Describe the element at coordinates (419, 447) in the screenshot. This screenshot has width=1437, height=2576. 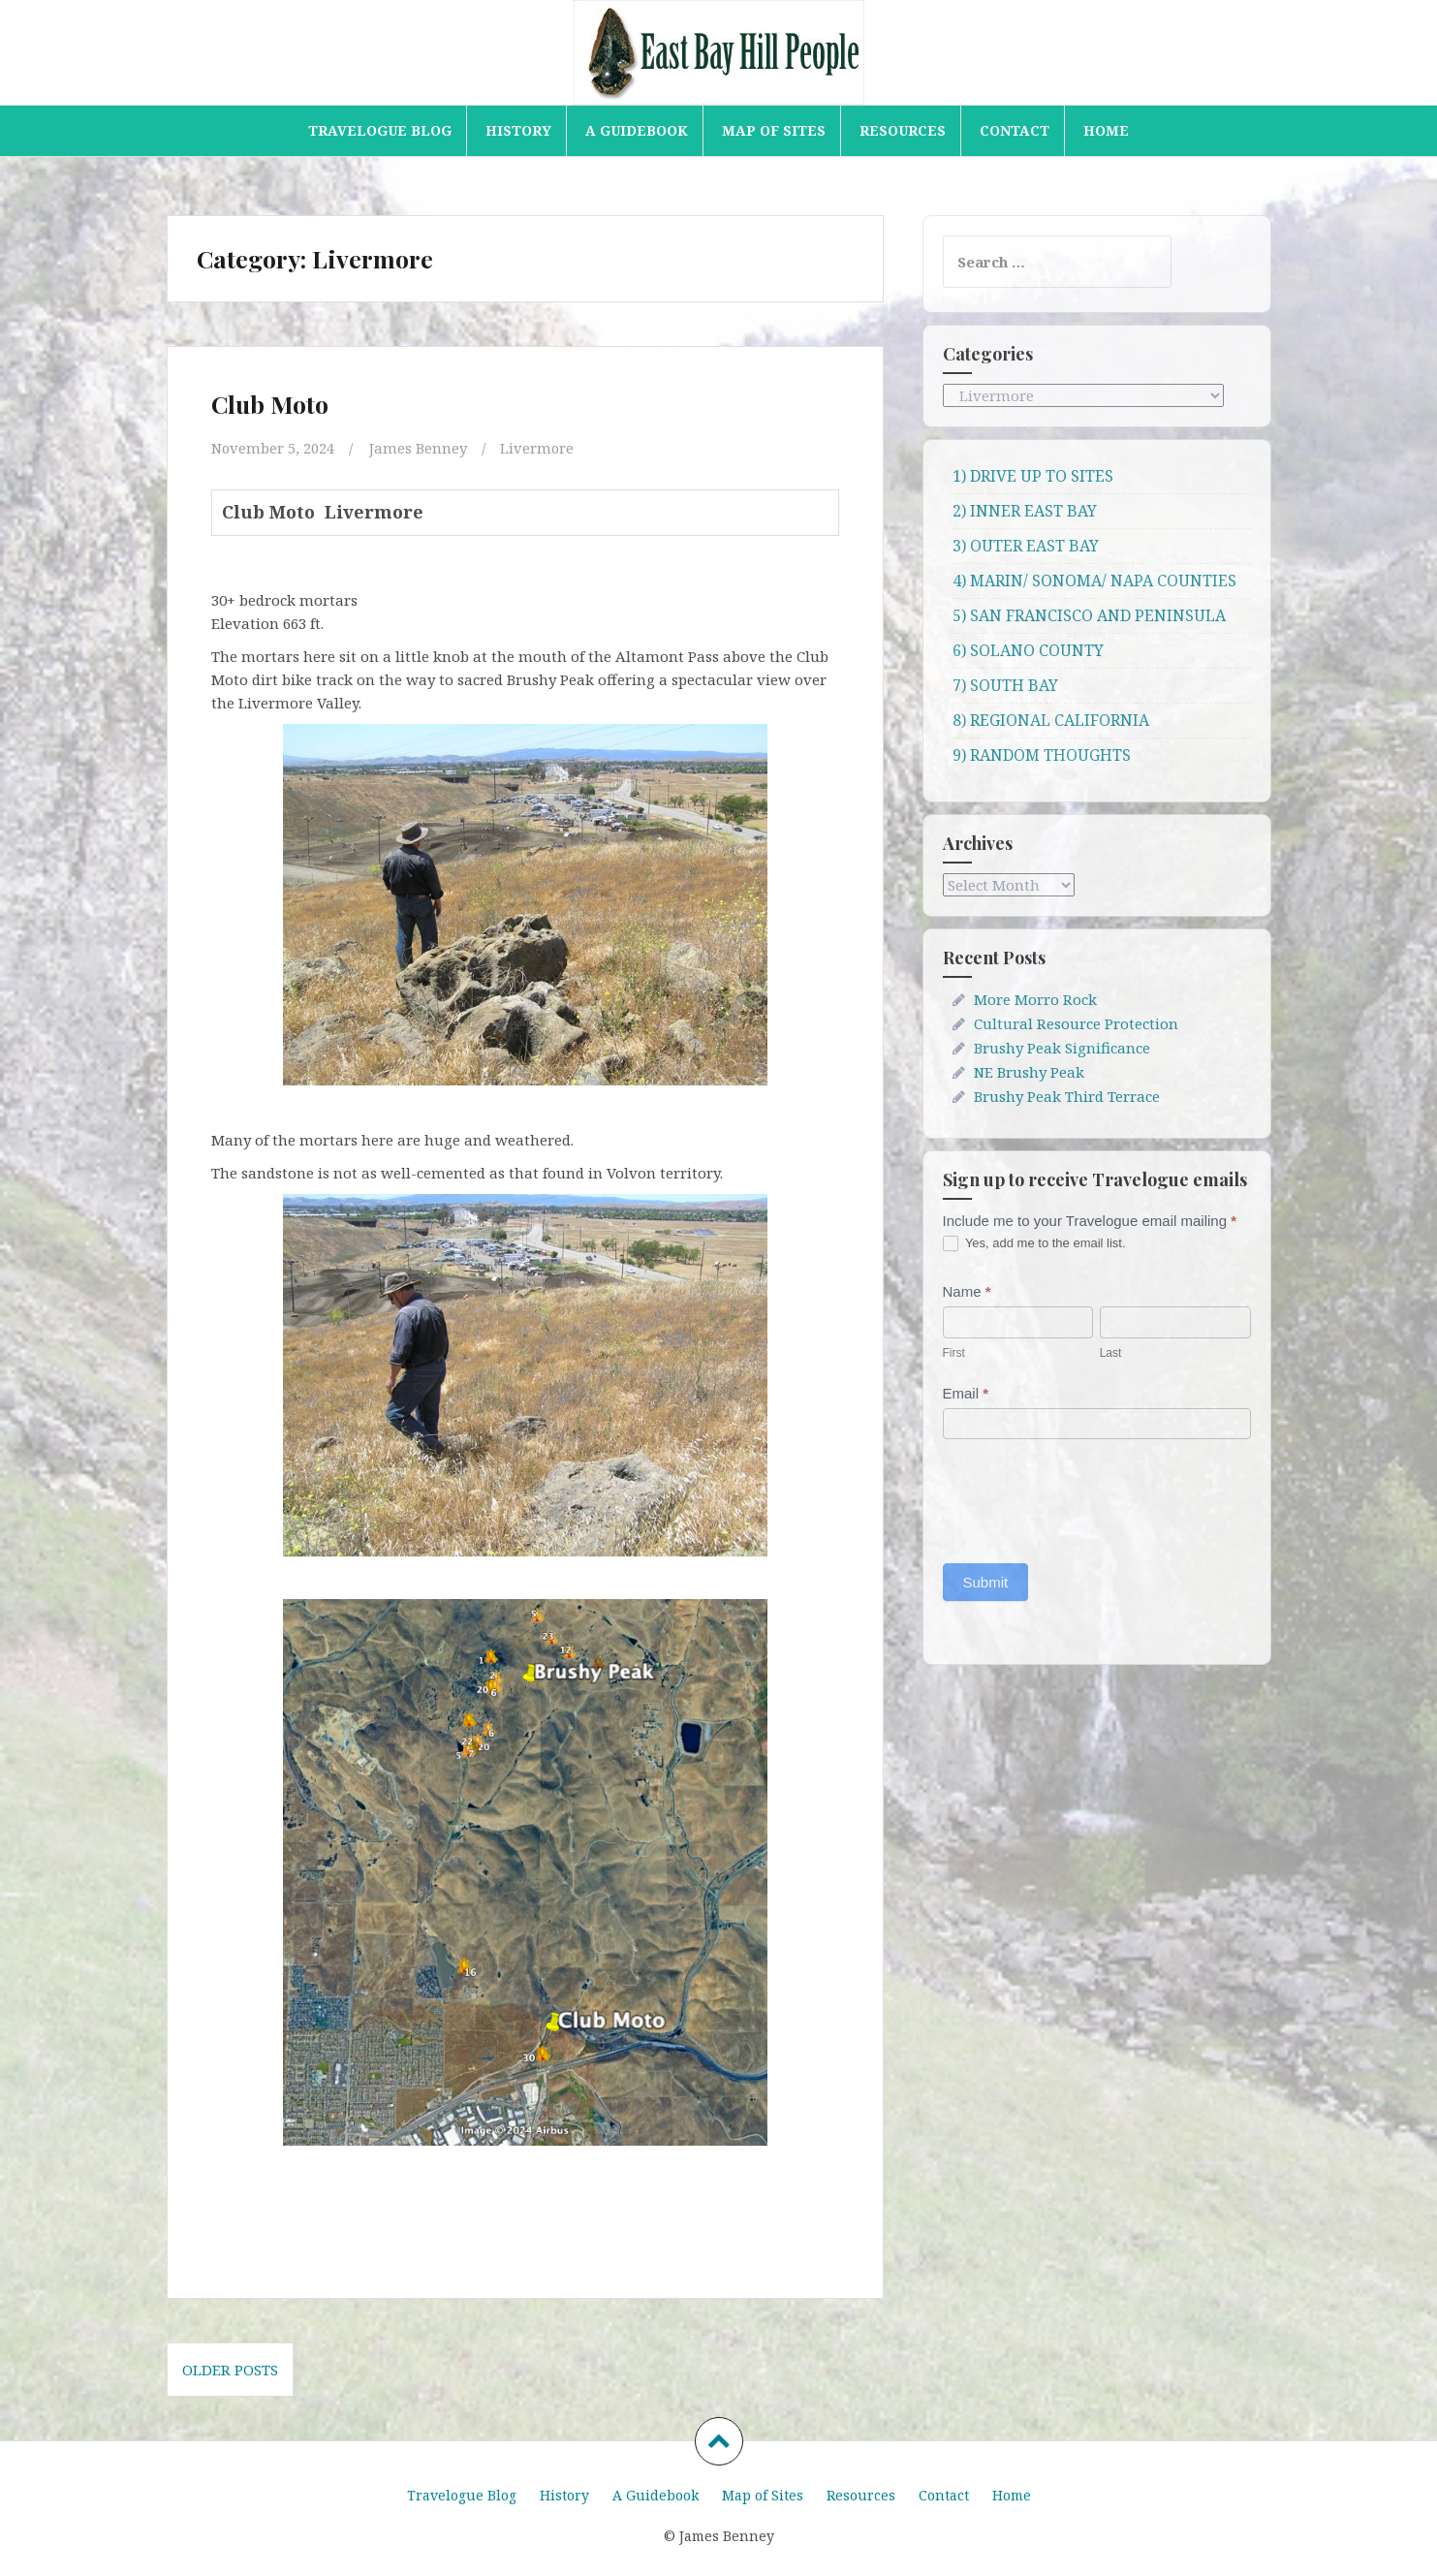
I see `James Benney` at that location.